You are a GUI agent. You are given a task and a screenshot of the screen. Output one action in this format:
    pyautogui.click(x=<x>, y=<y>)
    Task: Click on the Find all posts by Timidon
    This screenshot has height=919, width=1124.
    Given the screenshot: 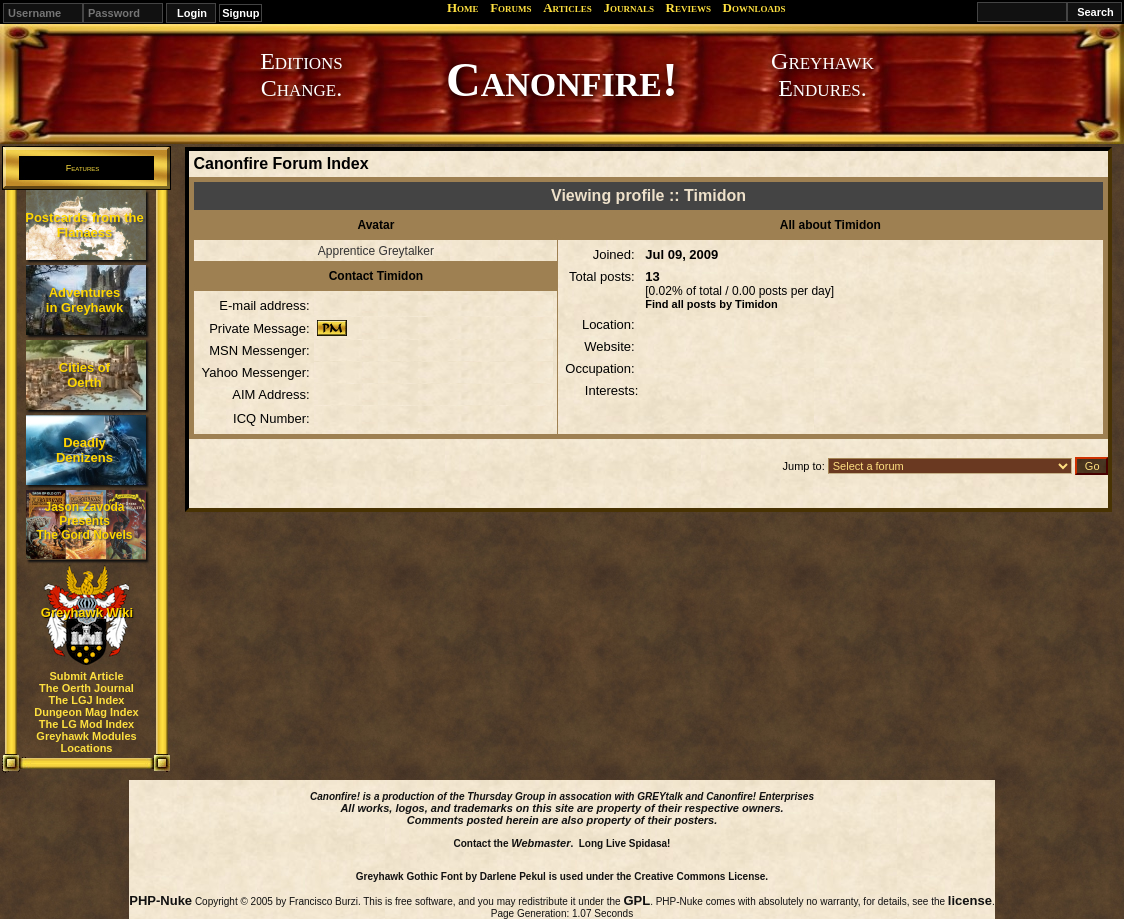 What is the action you would take?
    pyautogui.click(x=711, y=304)
    